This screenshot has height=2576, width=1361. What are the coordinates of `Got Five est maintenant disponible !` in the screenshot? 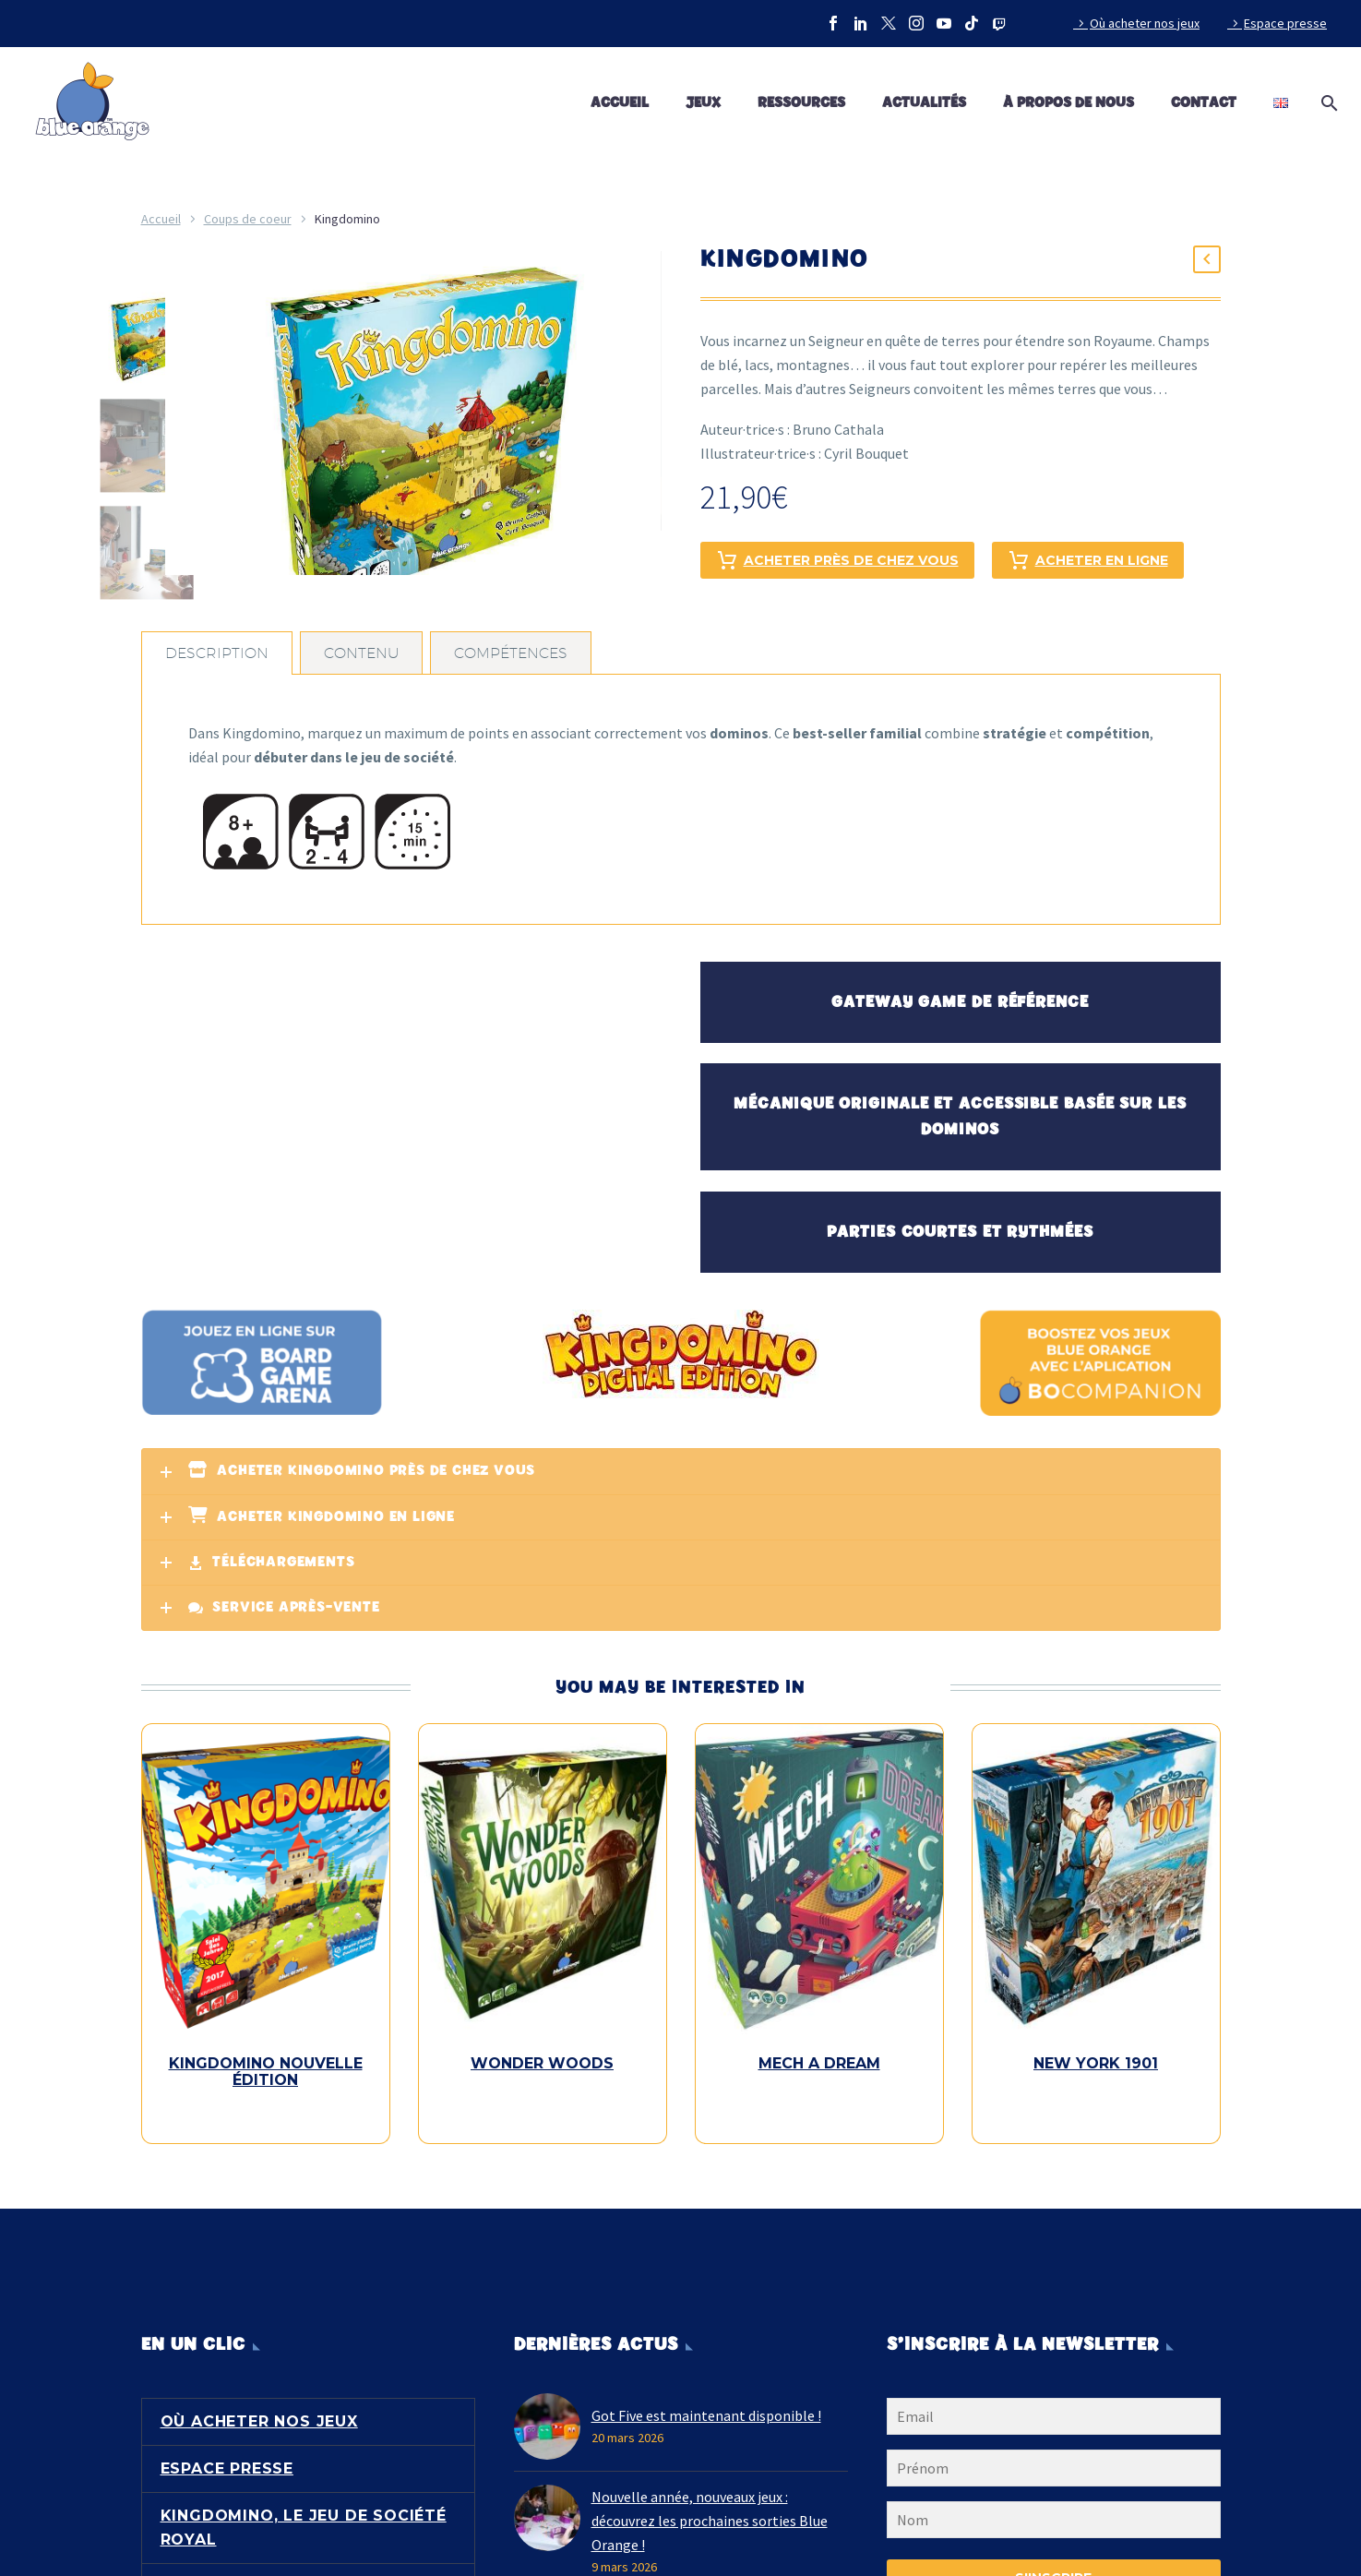 It's located at (706, 2399).